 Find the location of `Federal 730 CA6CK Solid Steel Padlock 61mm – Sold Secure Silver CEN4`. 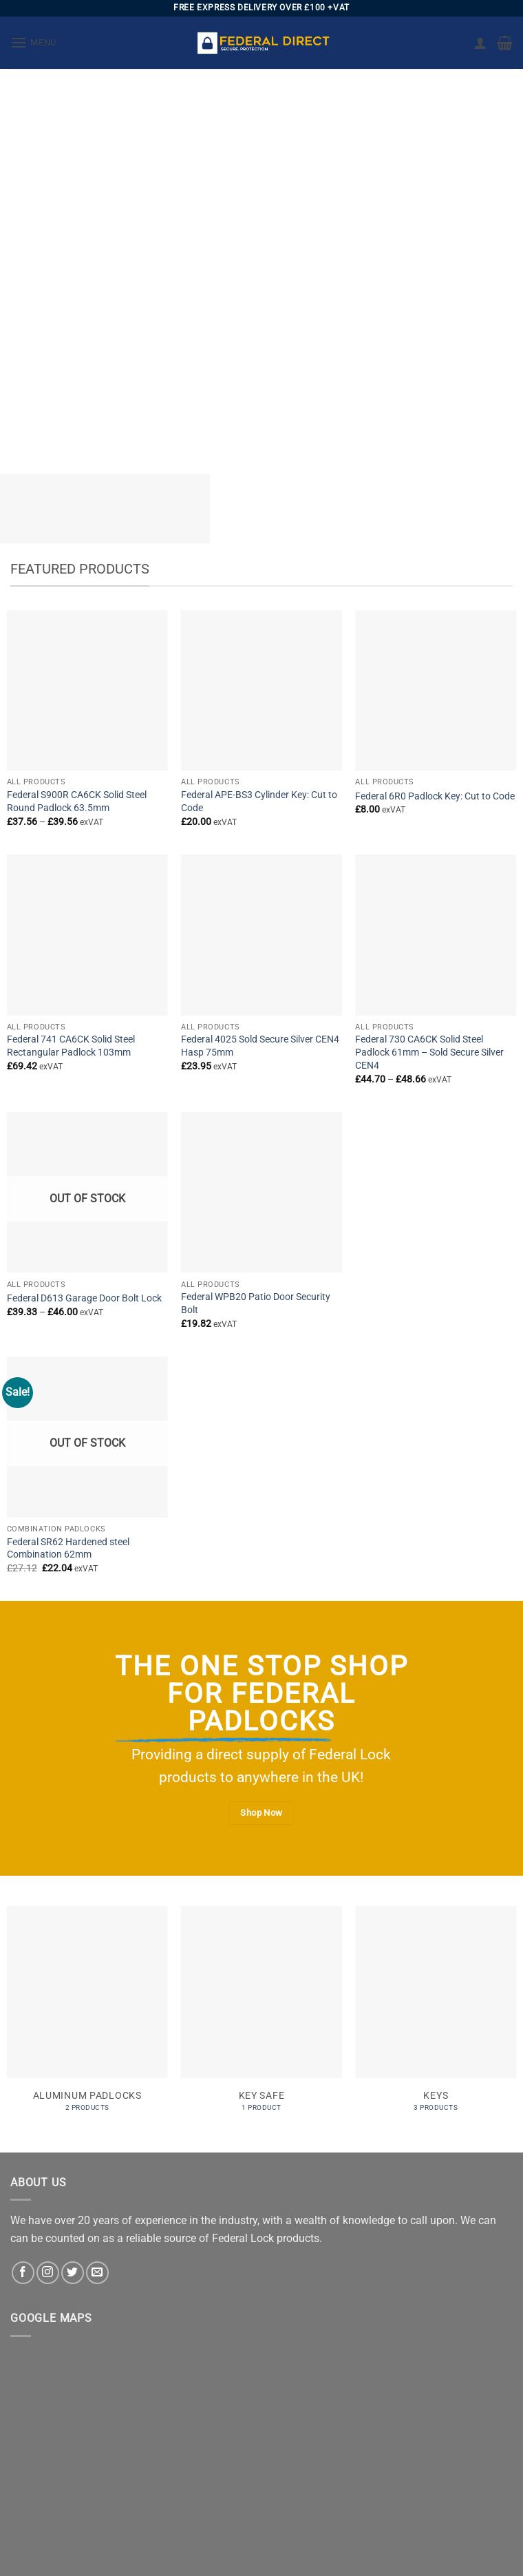

Federal 730 CA6CK Solid Steel Padlock 61mm – Sold Secure Silver CEN4 is located at coordinates (429, 1052).